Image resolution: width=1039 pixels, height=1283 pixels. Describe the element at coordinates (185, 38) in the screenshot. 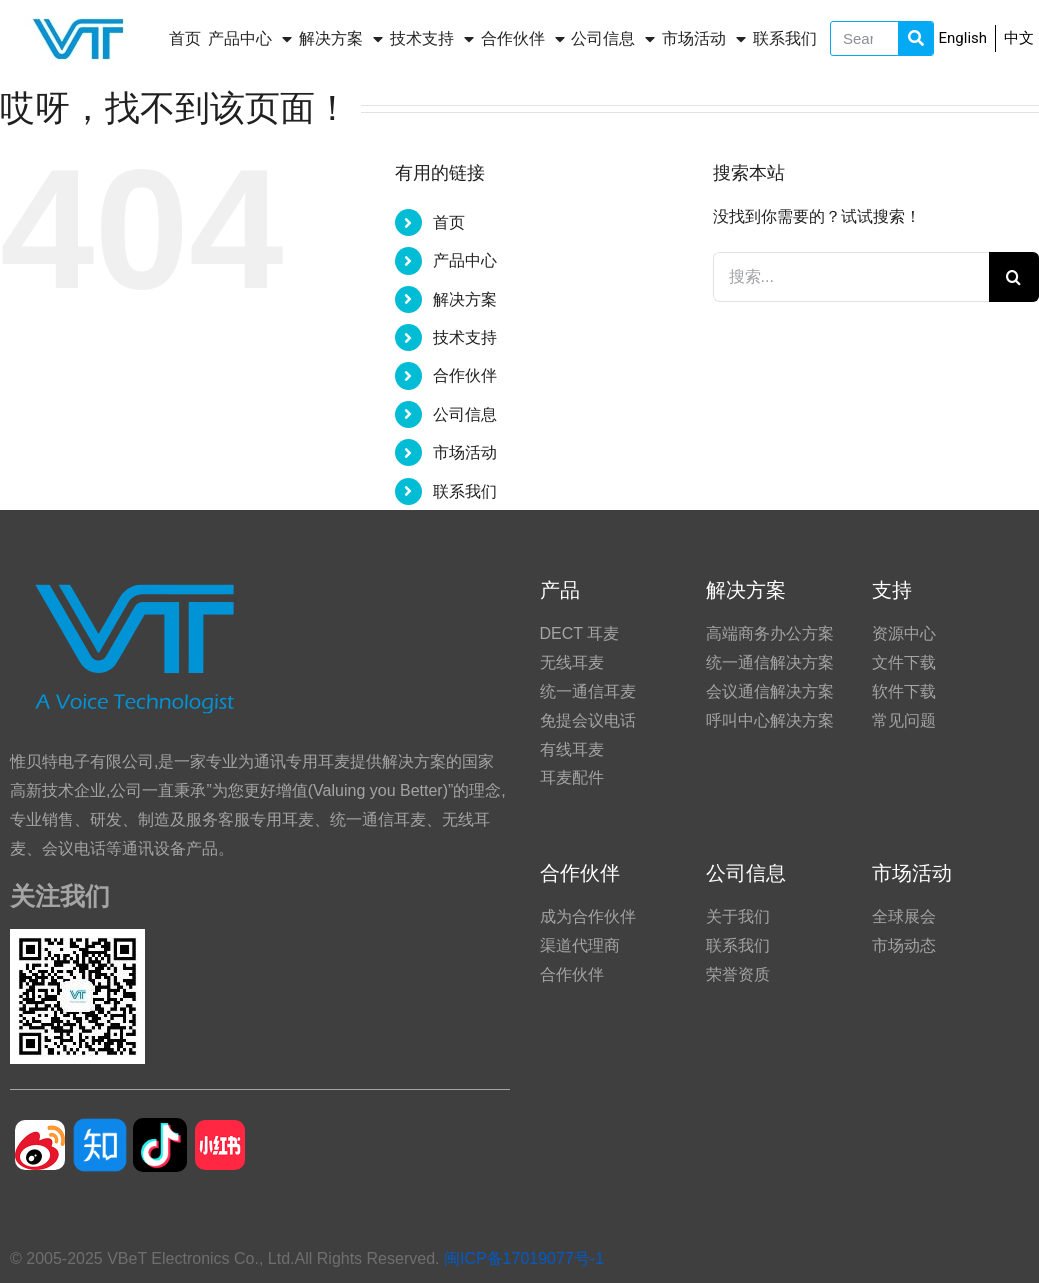

I see `首页` at that location.